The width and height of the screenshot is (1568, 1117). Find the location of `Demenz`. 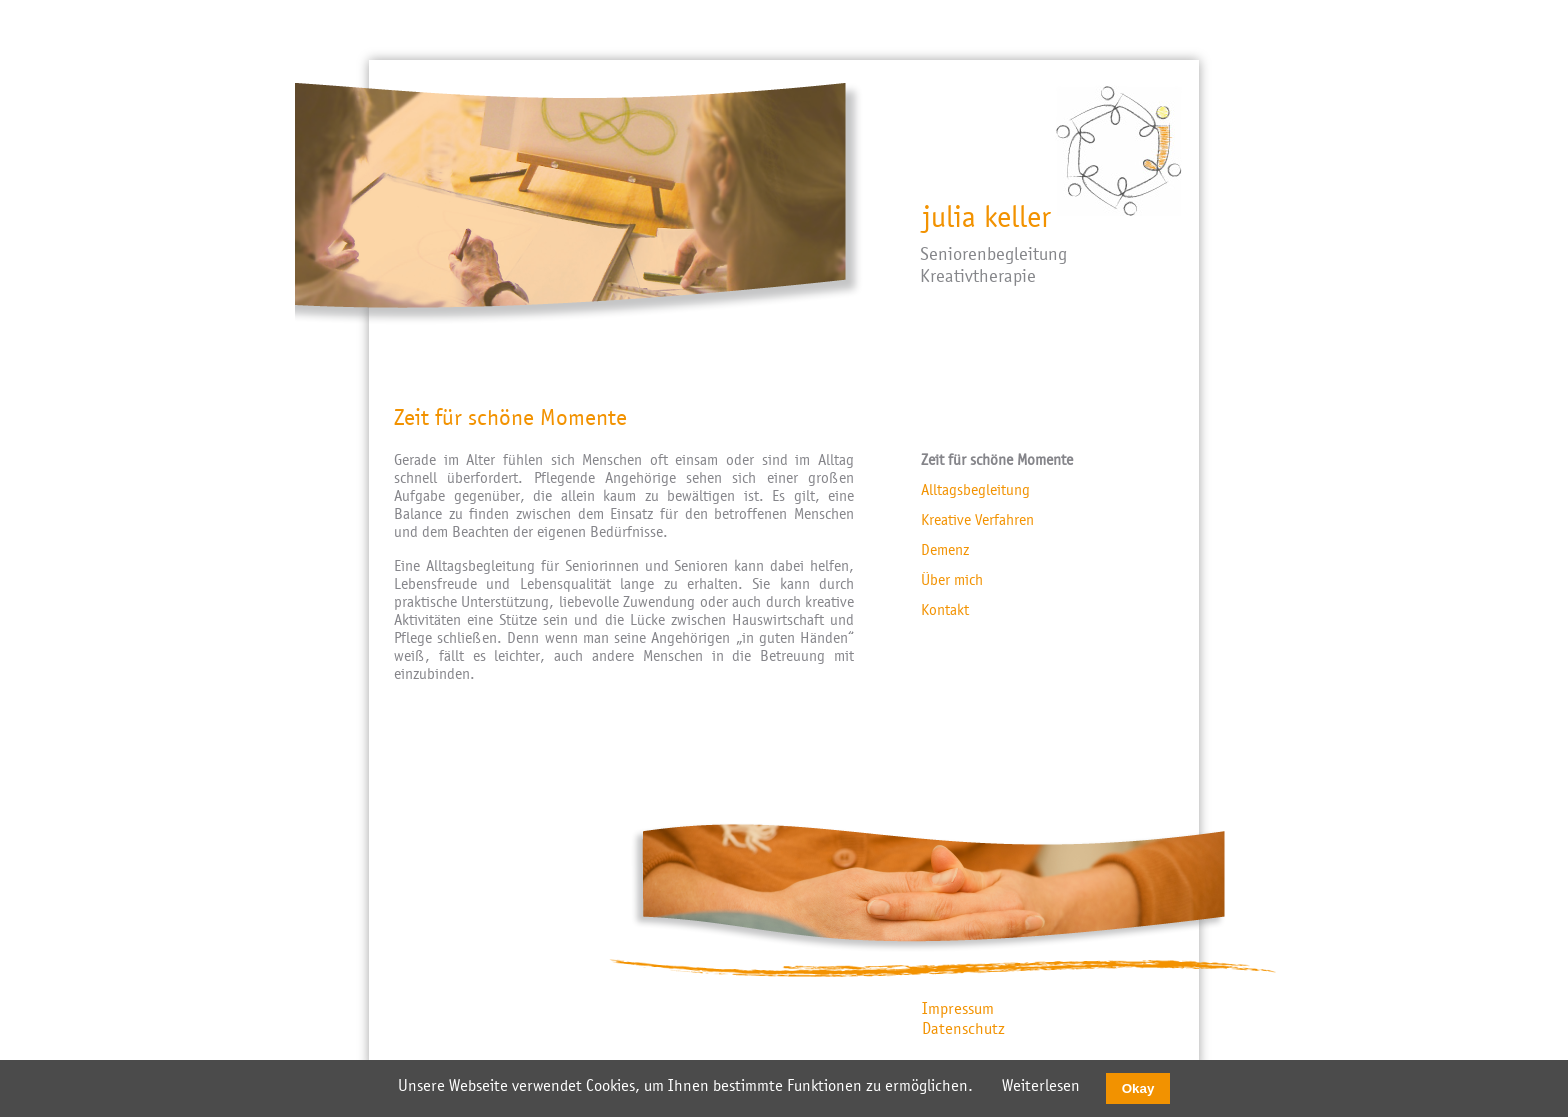

Demenz is located at coordinates (945, 550).